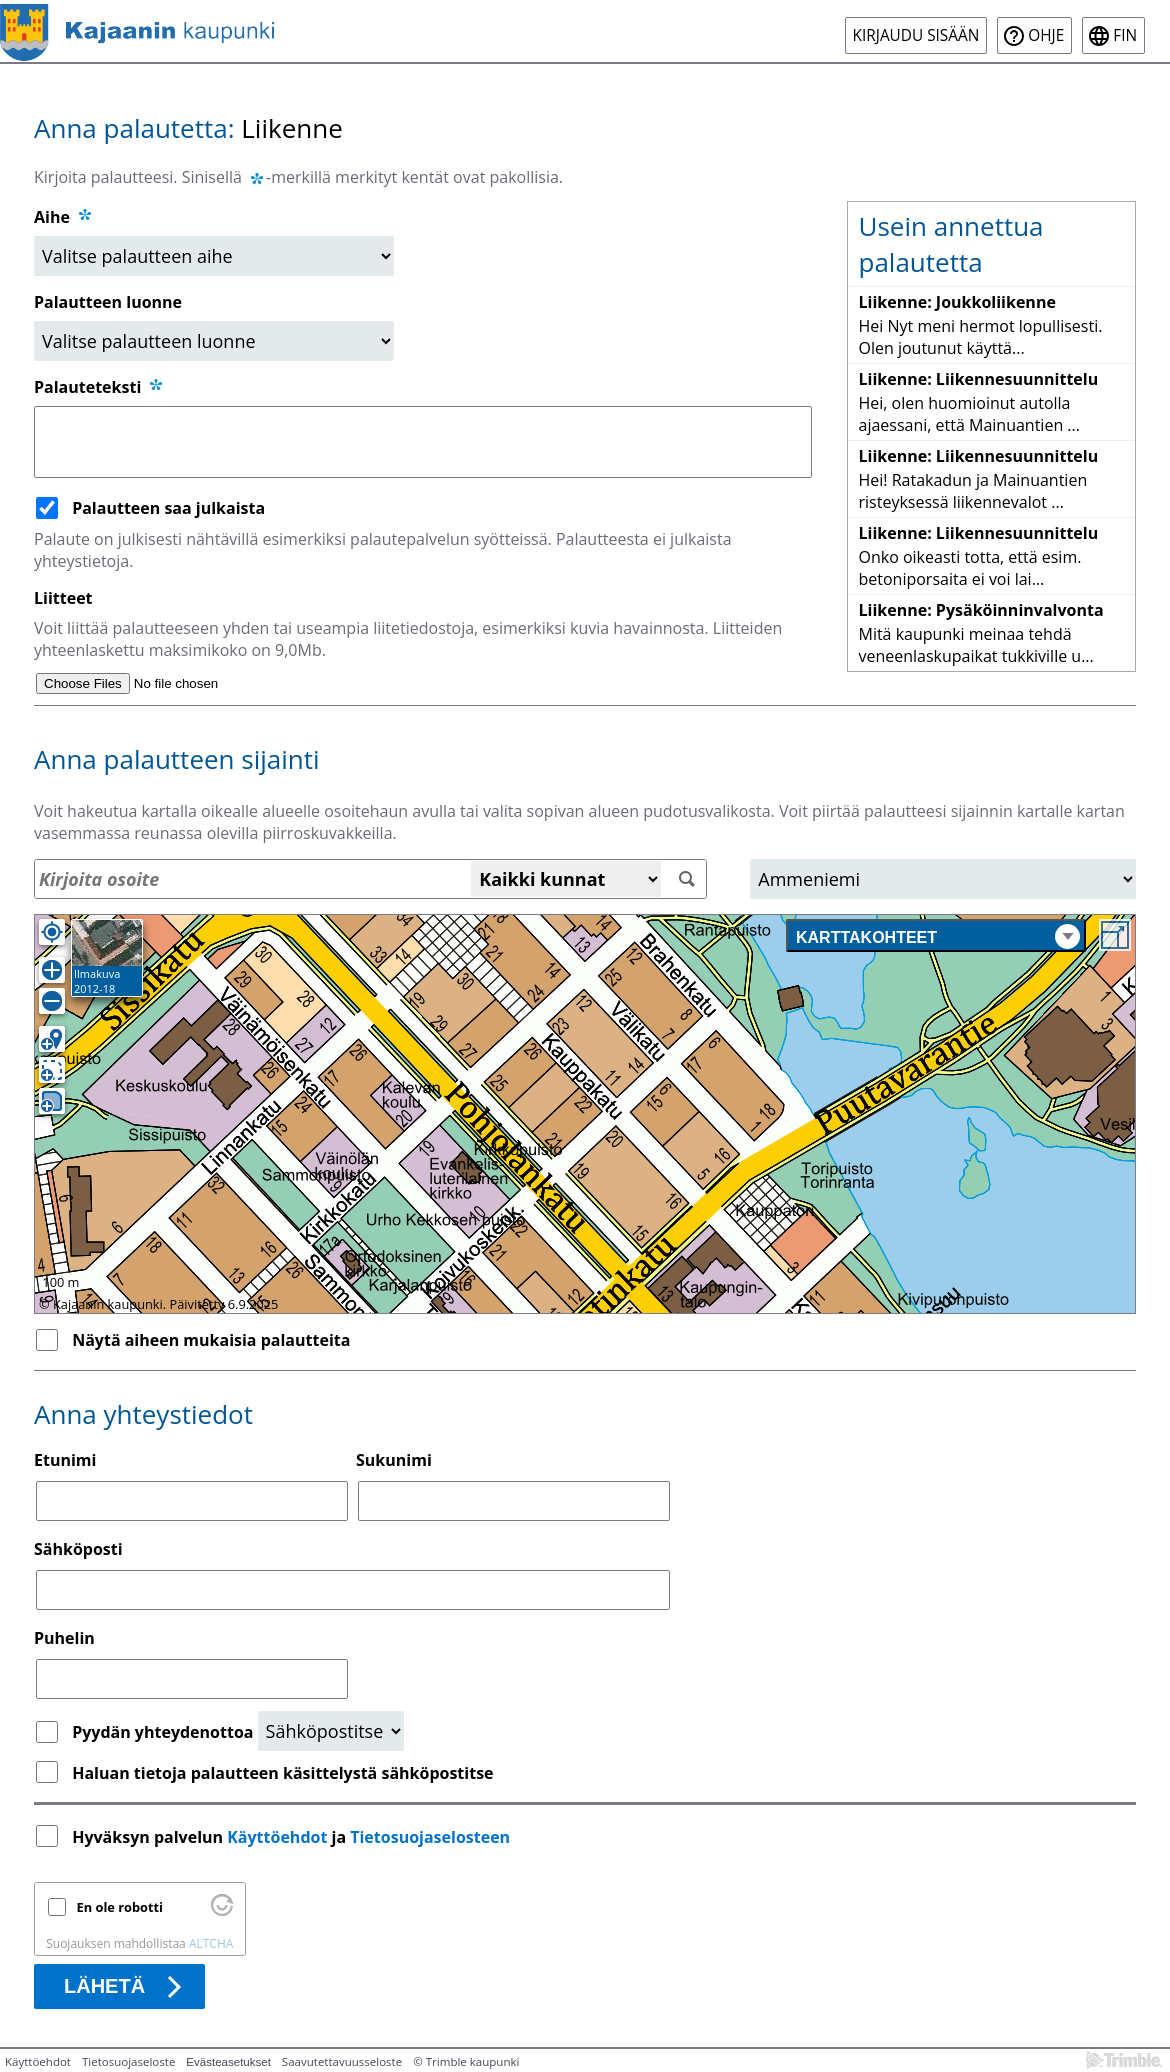 This screenshot has width=1170, height=2072. What do you see at coordinates (277, 1837) in the screenshot?
I see `Käyttöehdot` at bounding box center [277, 1837].